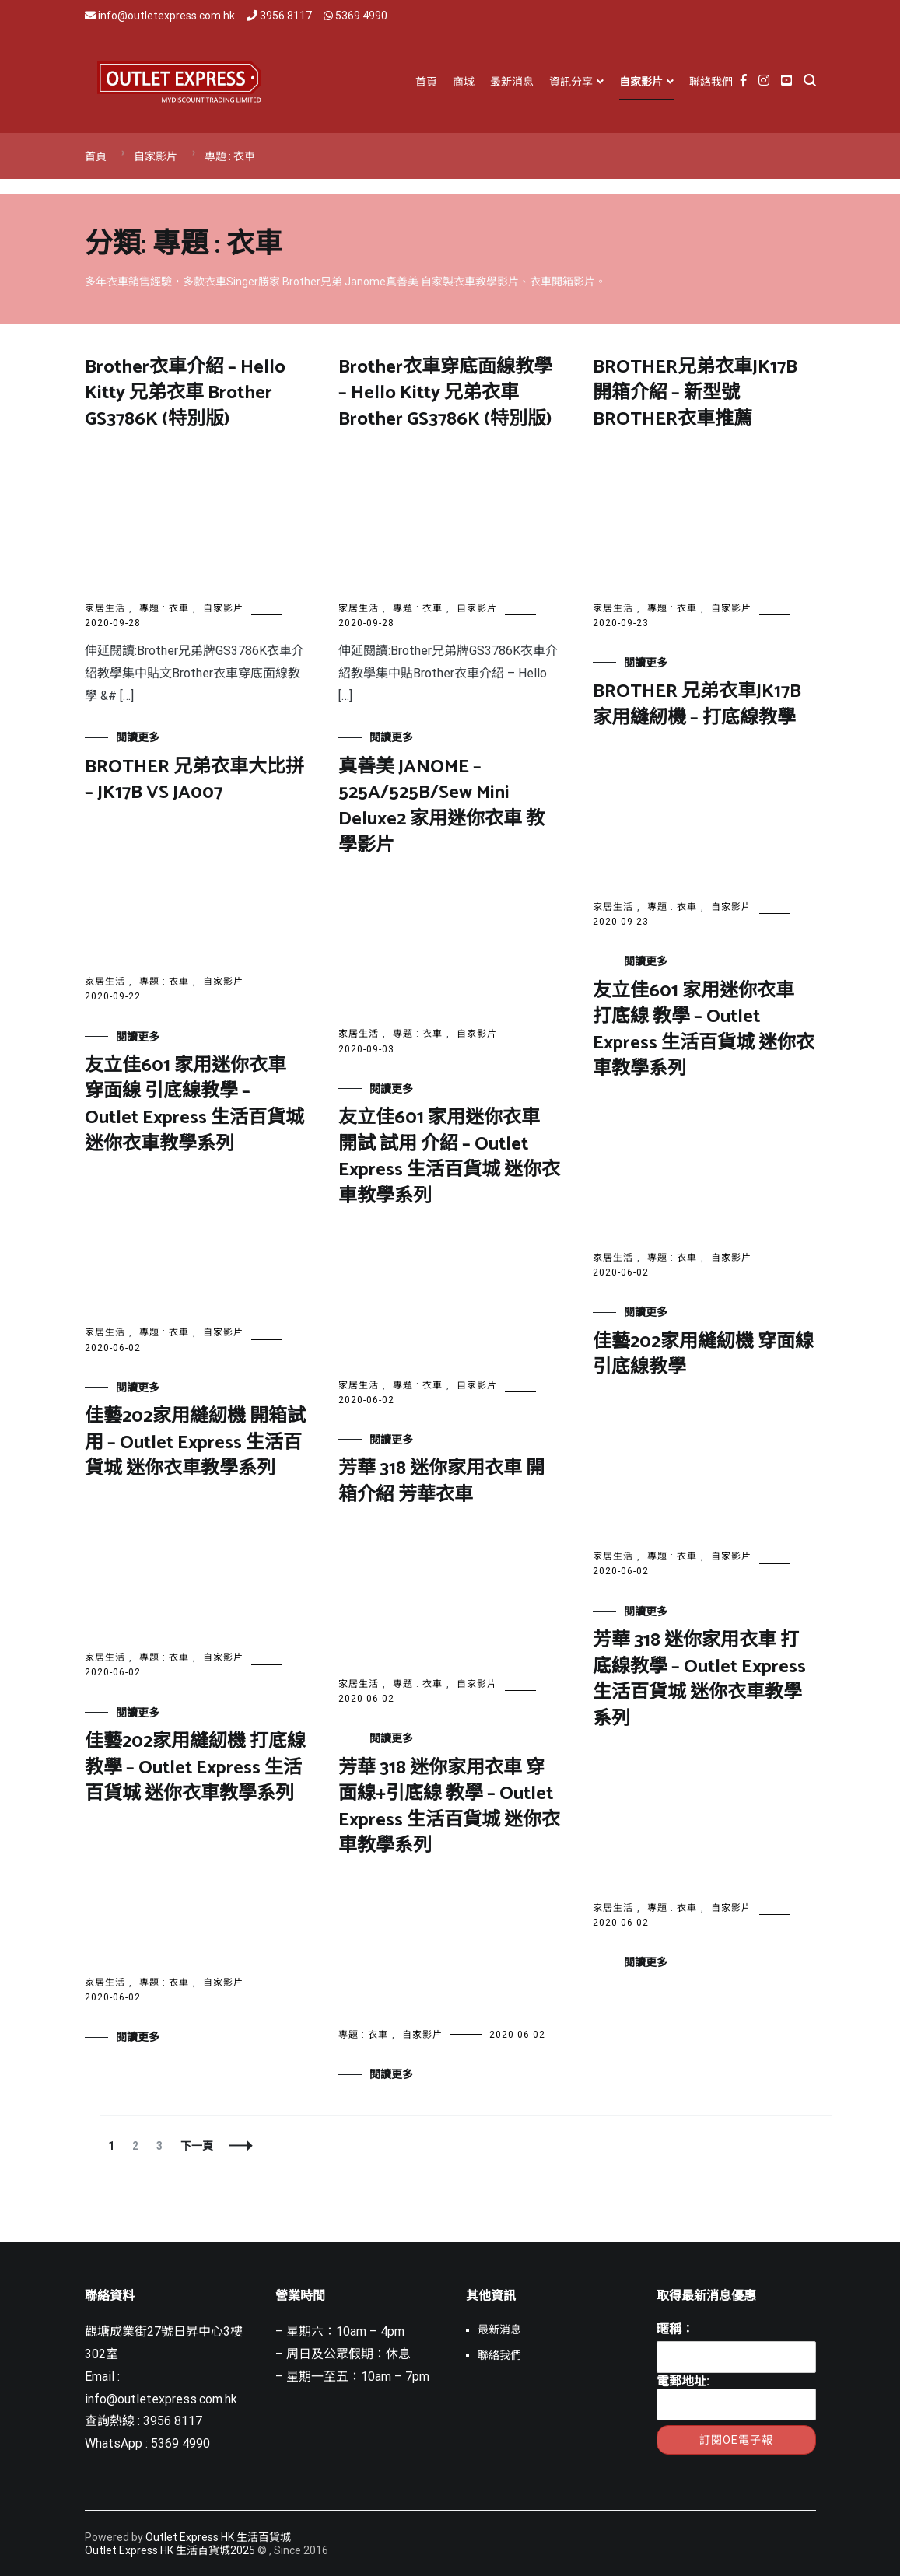 This screenshot has width=900, height=2576. What do you see at coordinates (703, 1355) in the screenshot?
I see `佳藝202家用縫紉機 穿面線 引底線教學` at bounding box center [703, 1355].